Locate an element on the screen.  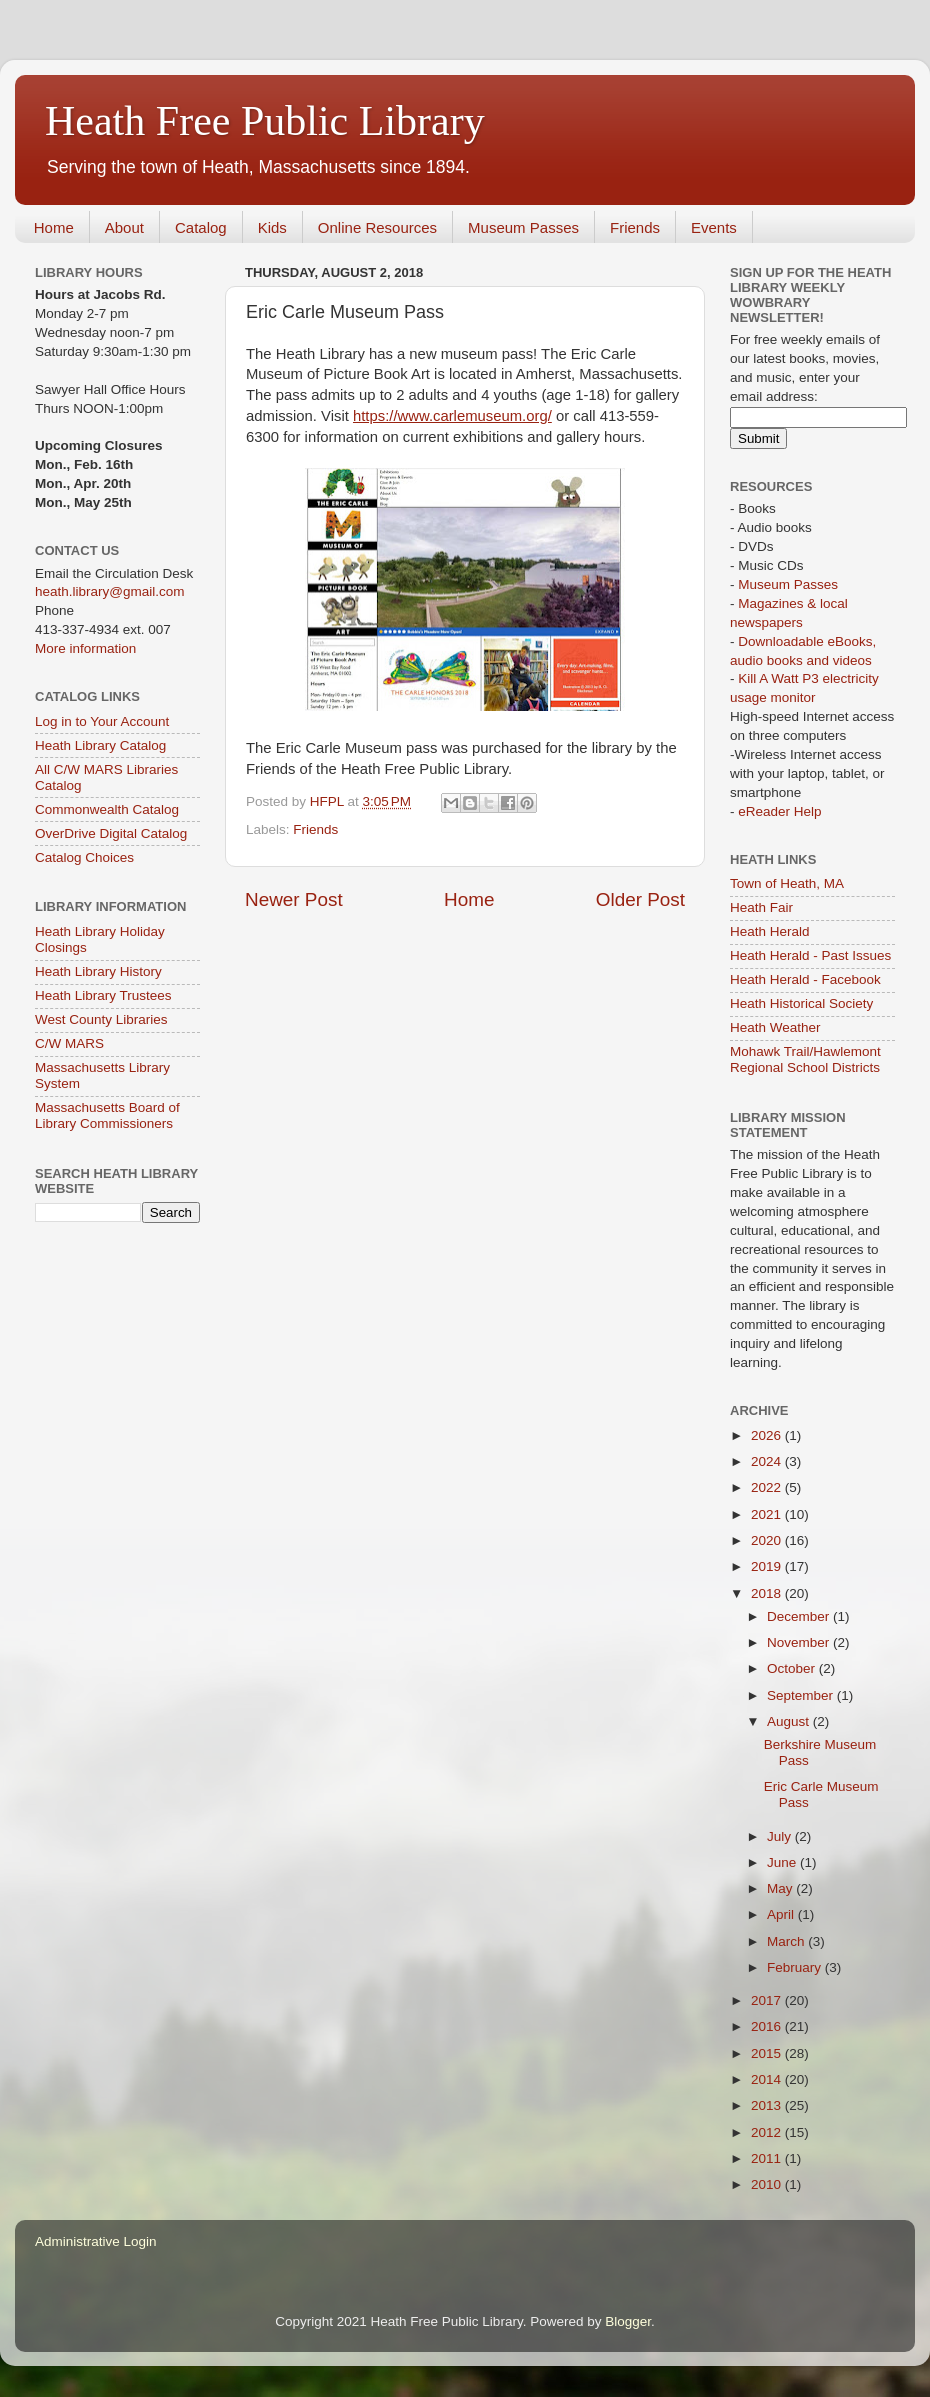
Heath Library Catalog is located at coordinates (100, 745).